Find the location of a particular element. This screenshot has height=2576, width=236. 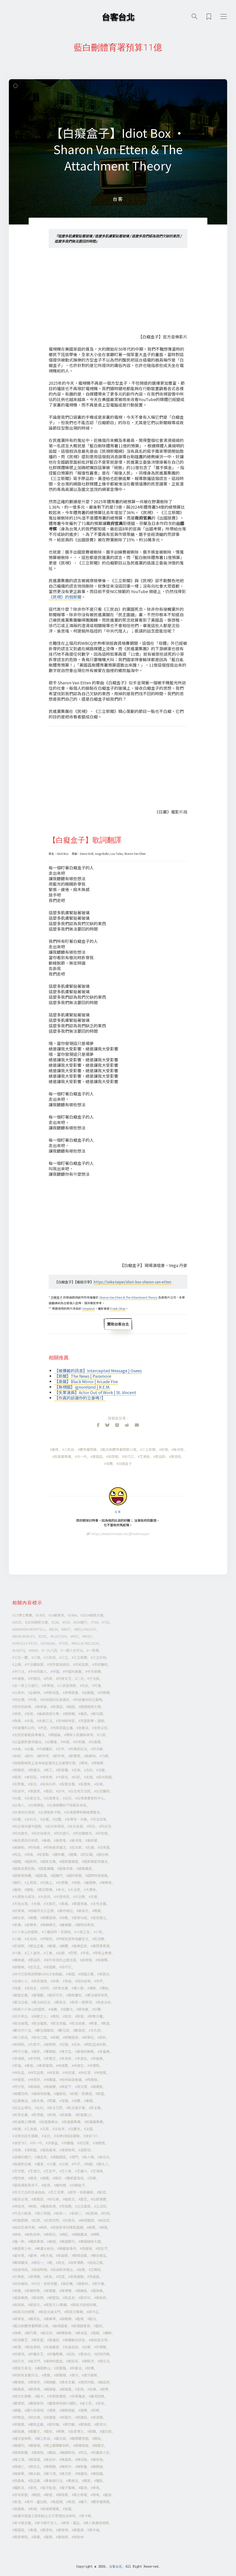

教會 is located at coordinates (93, 2023).